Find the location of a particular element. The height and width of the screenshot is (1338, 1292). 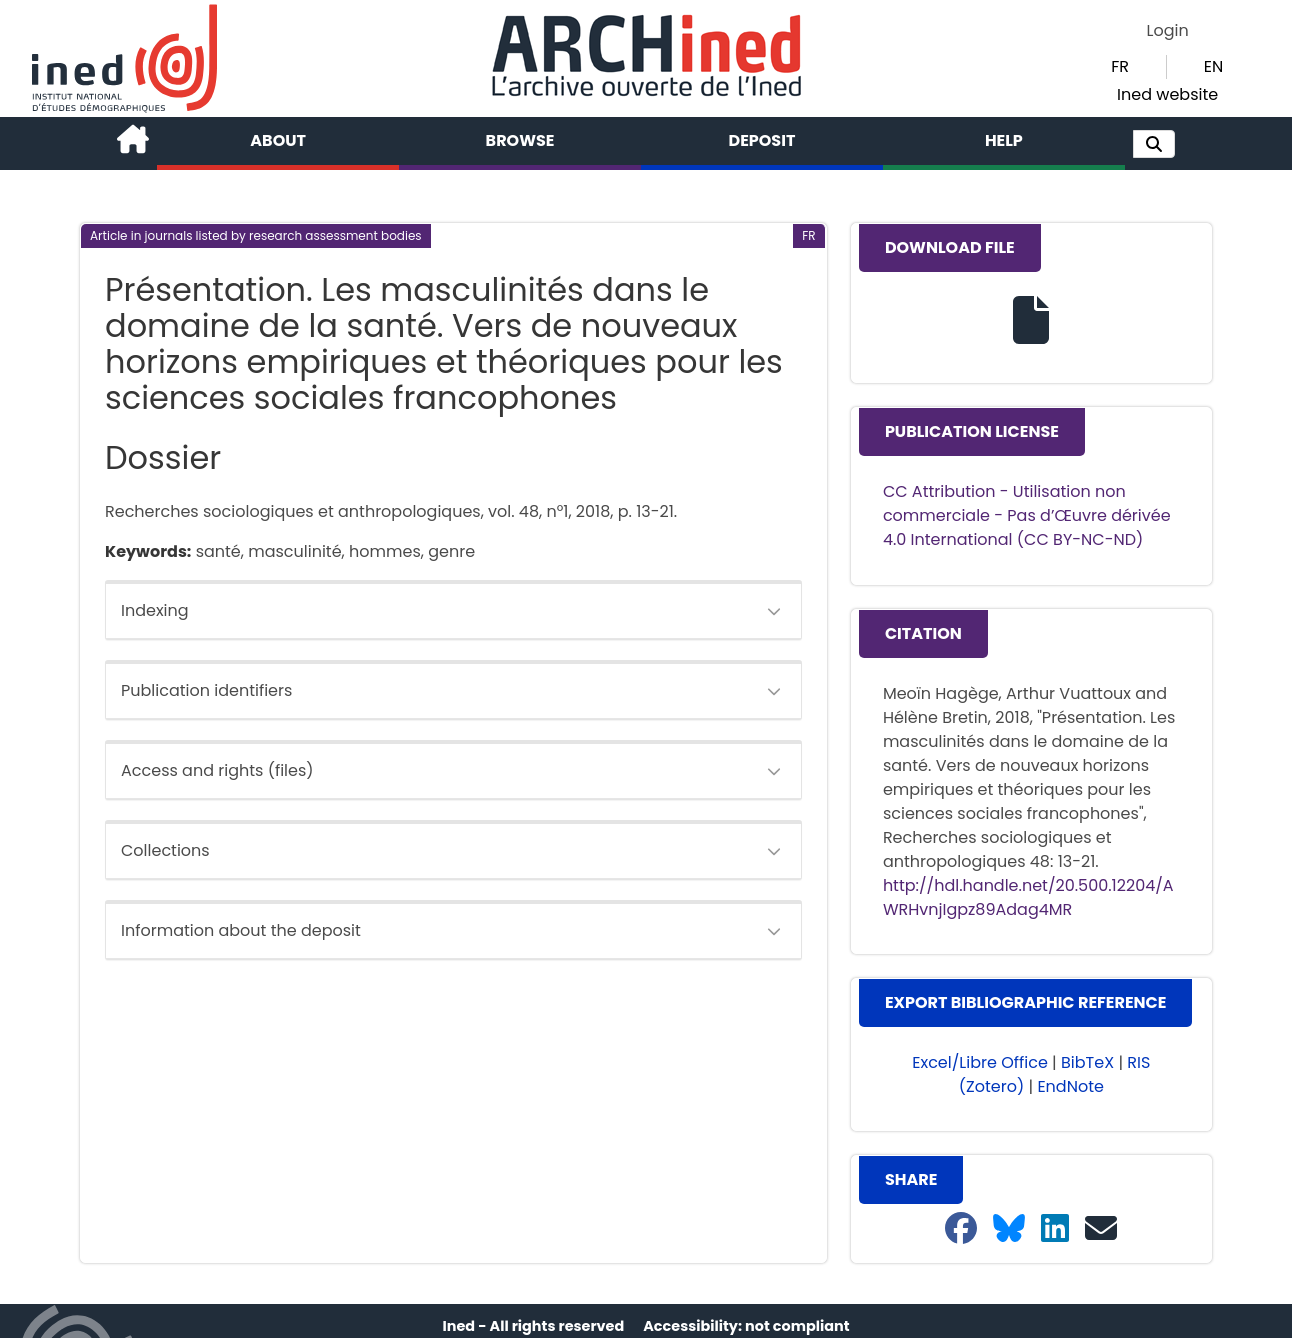

[button] is located at coordinates (1154, 144).